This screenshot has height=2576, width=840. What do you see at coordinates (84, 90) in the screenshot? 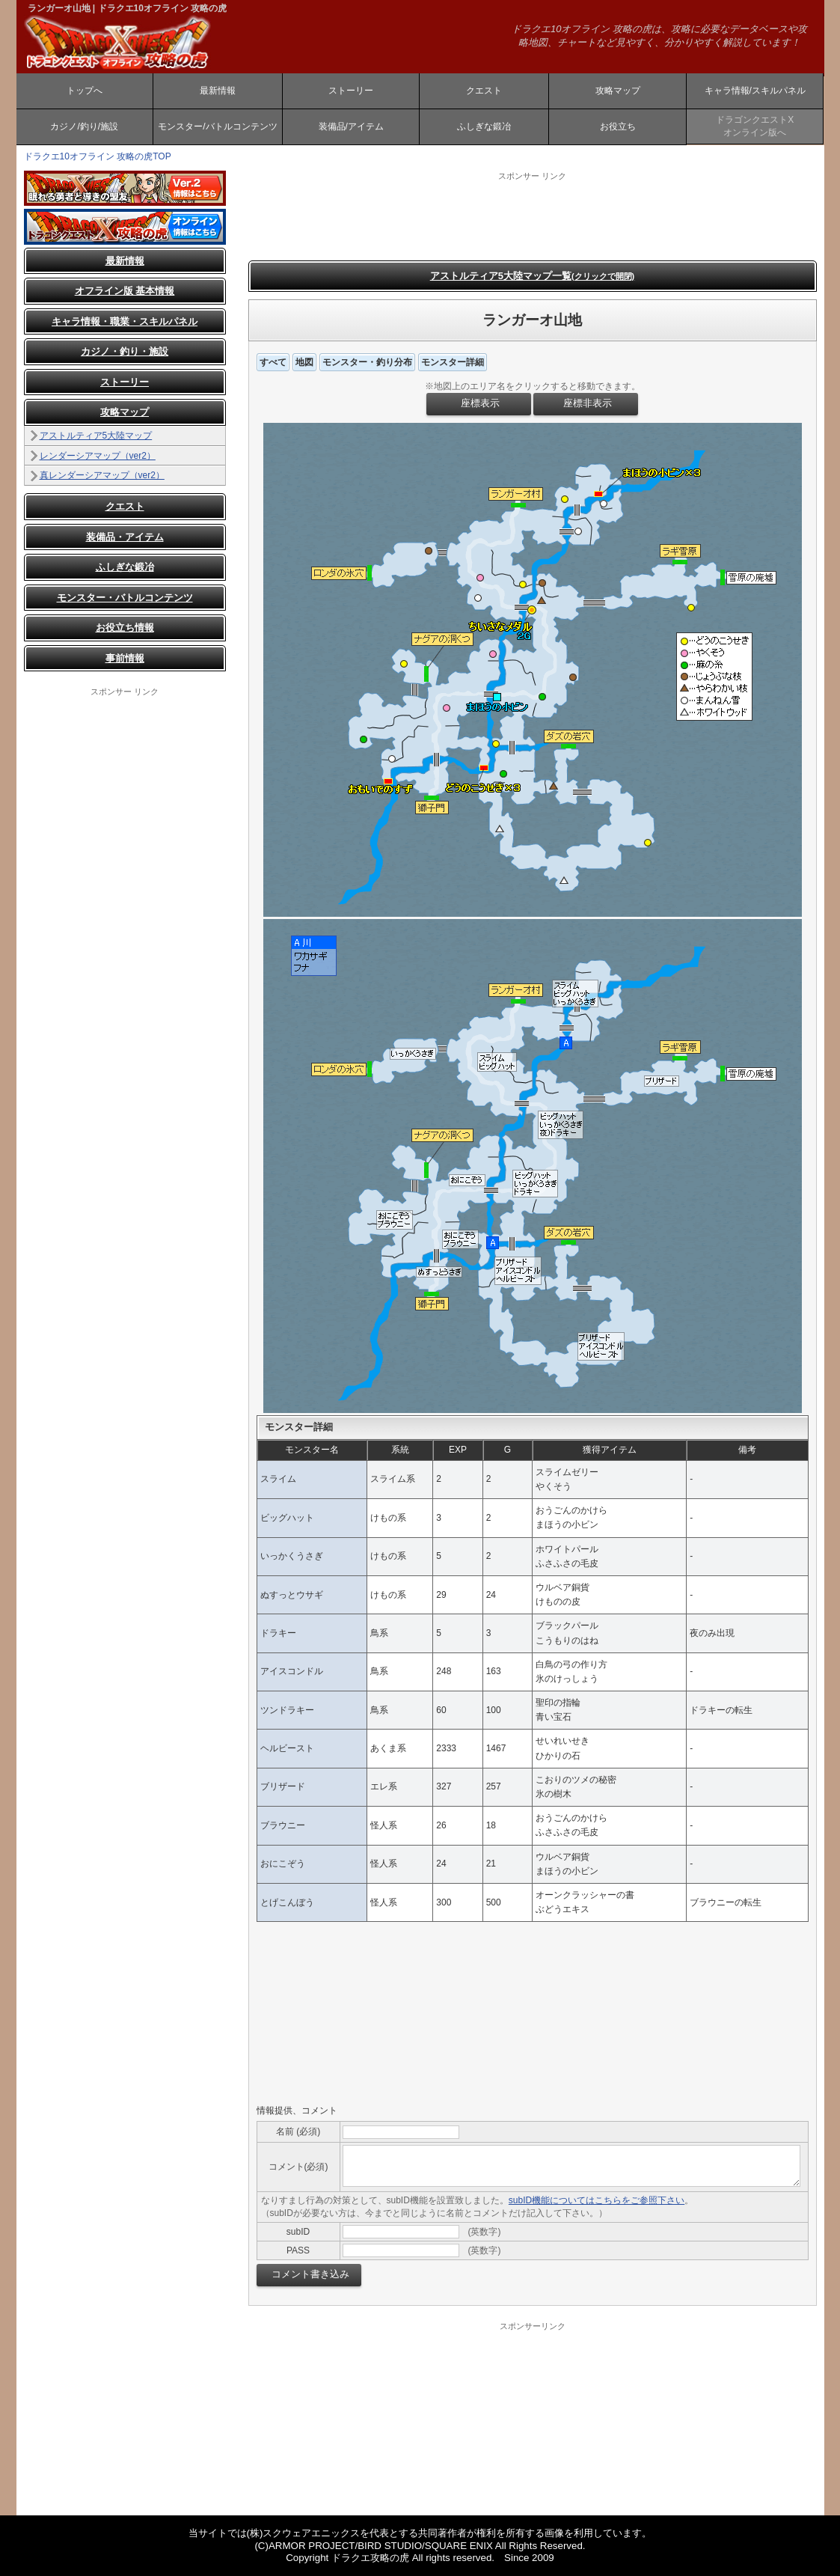
I see `トップへ` at bounding box center [84, 90].